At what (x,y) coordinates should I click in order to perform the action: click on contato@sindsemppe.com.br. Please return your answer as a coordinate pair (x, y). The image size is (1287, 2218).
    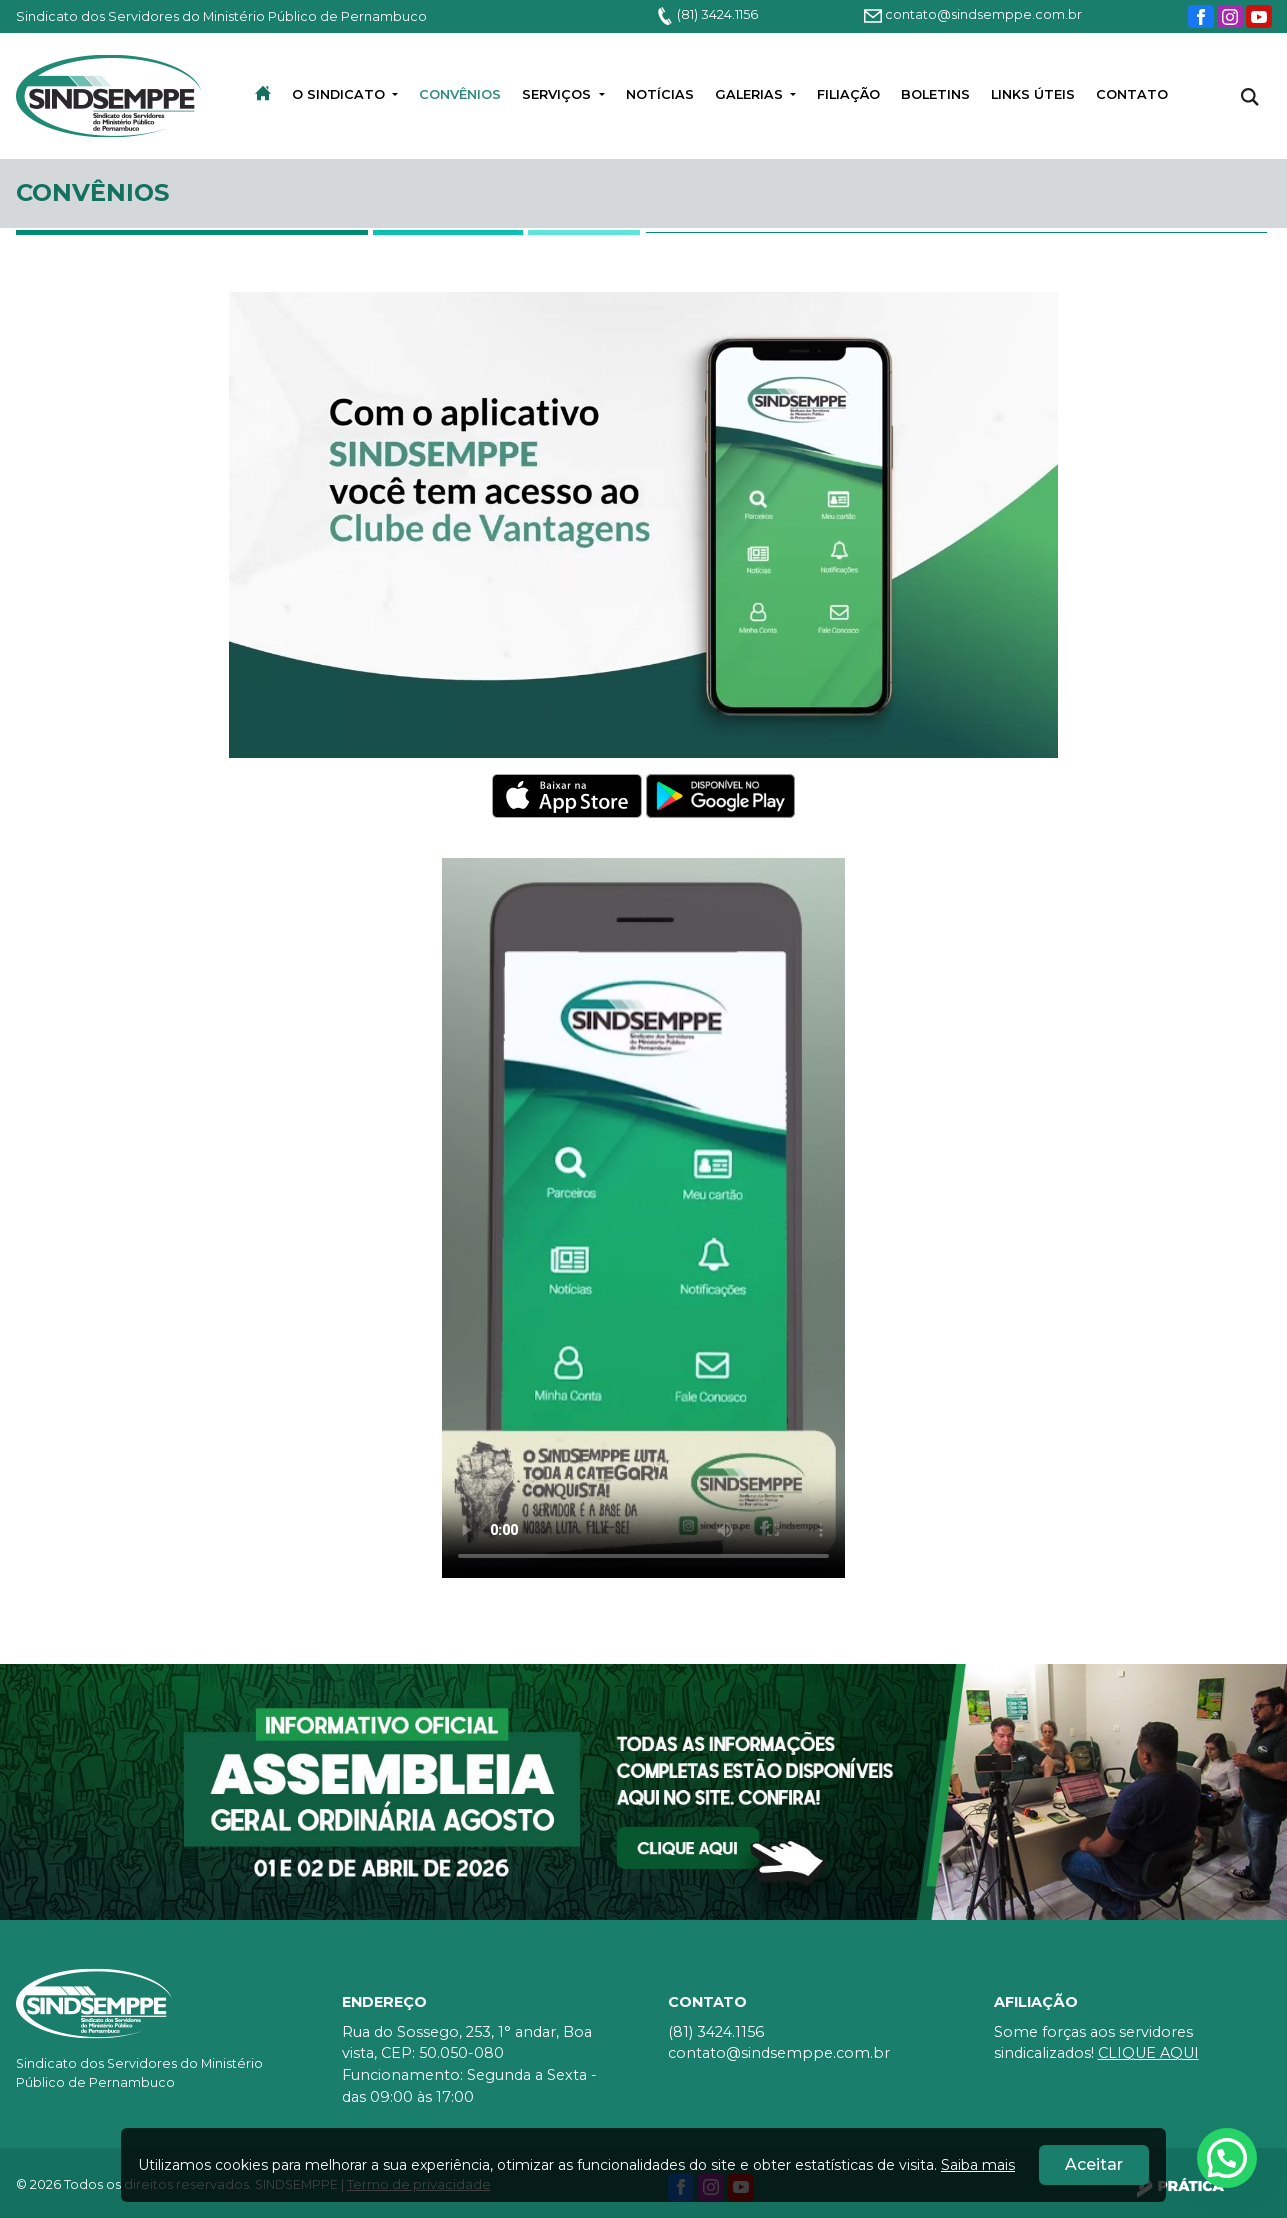
    Looking at the image, I should click on (973, 14).